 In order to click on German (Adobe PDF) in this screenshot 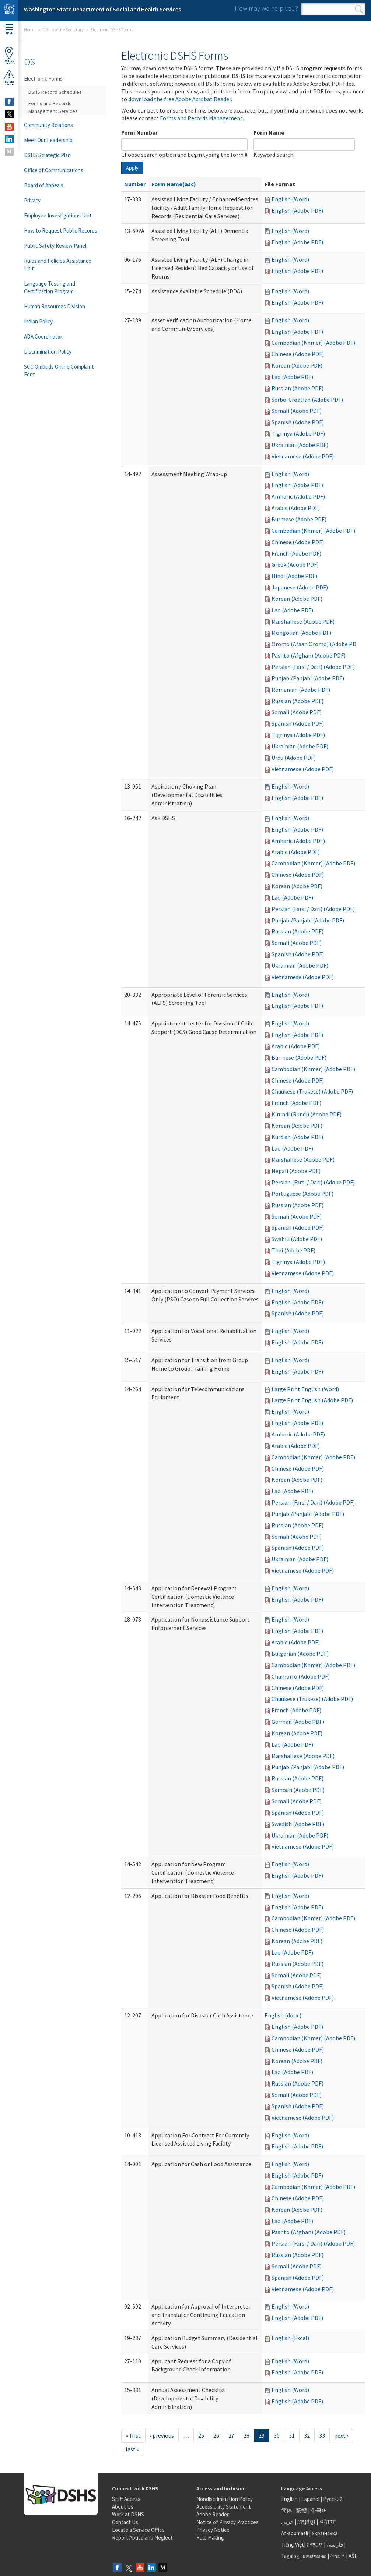, I will do `click(298, 1721)`.